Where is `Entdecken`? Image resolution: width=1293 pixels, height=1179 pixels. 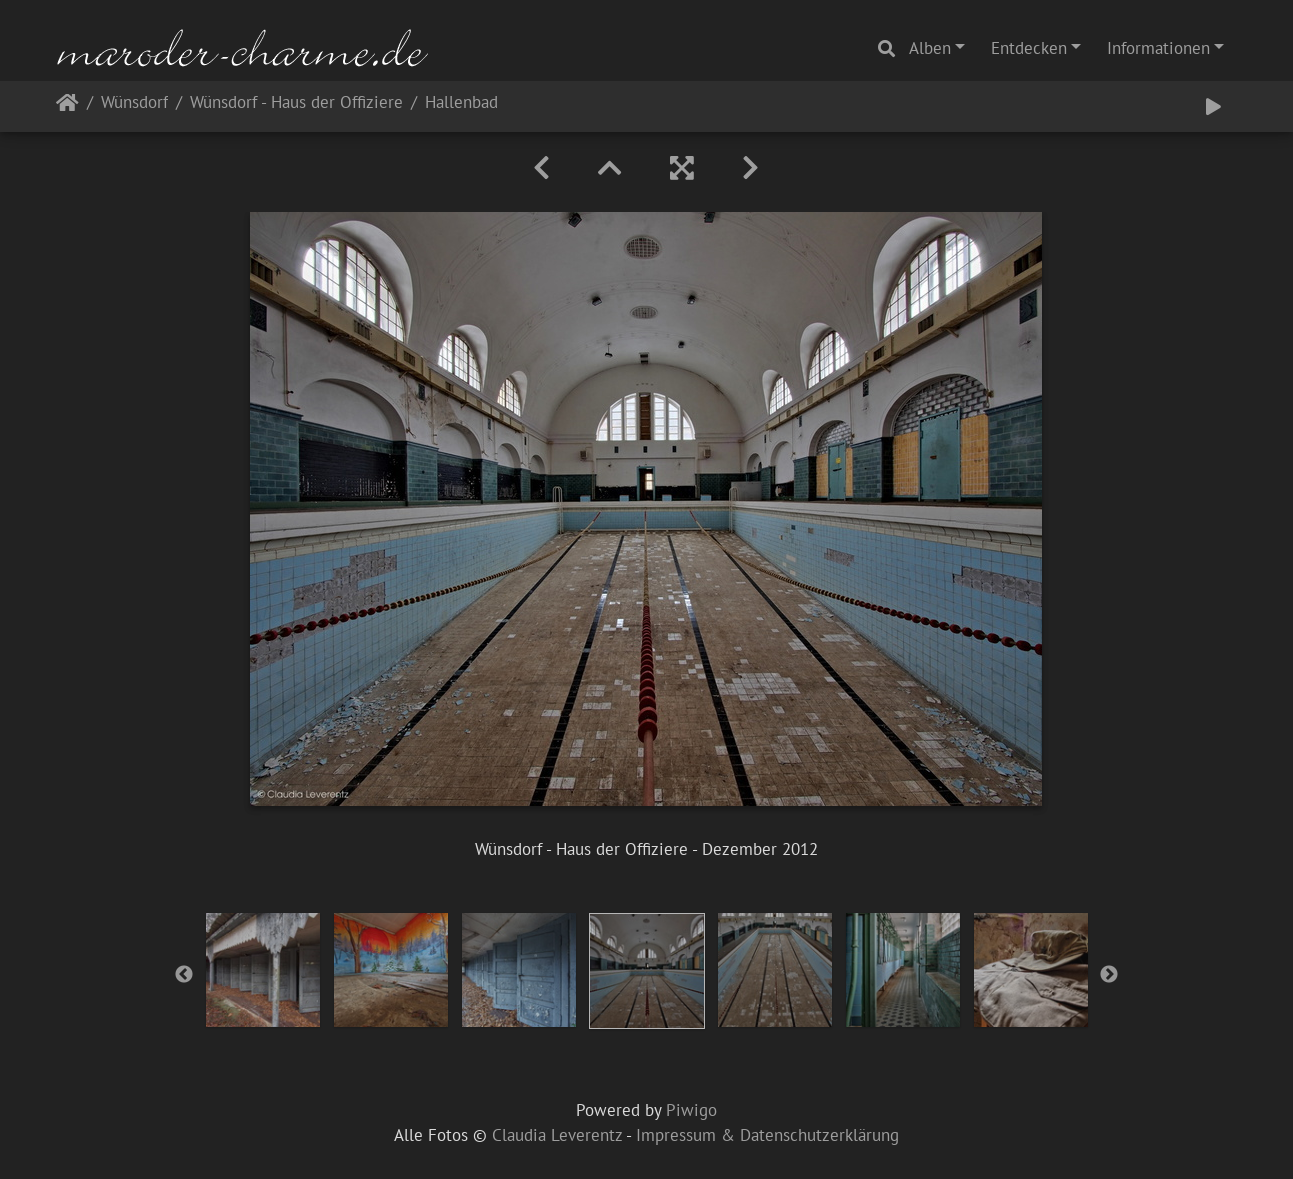
Entdecken is located at coordinates (1029, 48).